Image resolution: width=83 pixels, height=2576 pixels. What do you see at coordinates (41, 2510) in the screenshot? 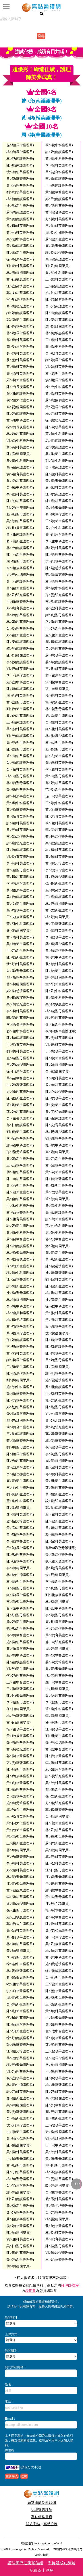
I see `知識達購課館` at bounding box center [41, 2510].